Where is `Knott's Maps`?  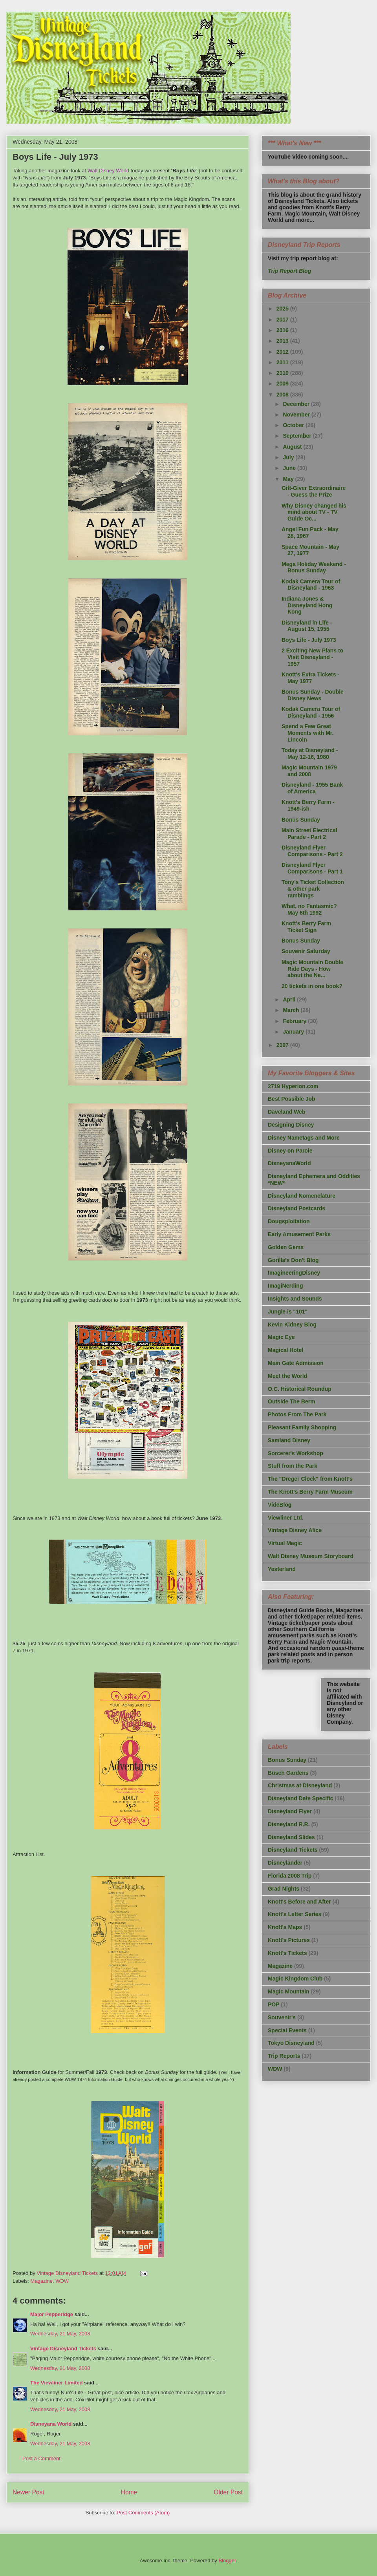 Knott's Maps is located at coordinates (285, 1927).